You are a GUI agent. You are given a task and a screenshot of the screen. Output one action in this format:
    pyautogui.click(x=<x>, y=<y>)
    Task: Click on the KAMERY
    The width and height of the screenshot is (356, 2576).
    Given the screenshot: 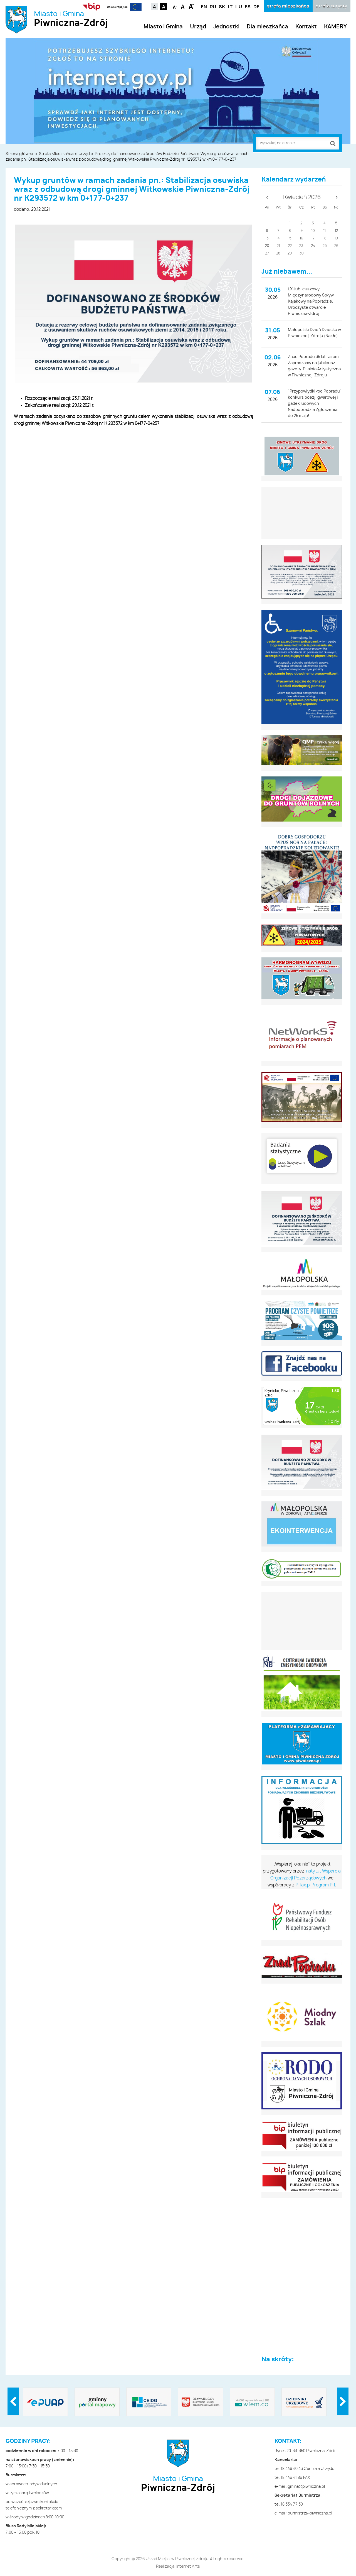 What is the action you would take?
    pyautogui.click(x=335, y=27)
    